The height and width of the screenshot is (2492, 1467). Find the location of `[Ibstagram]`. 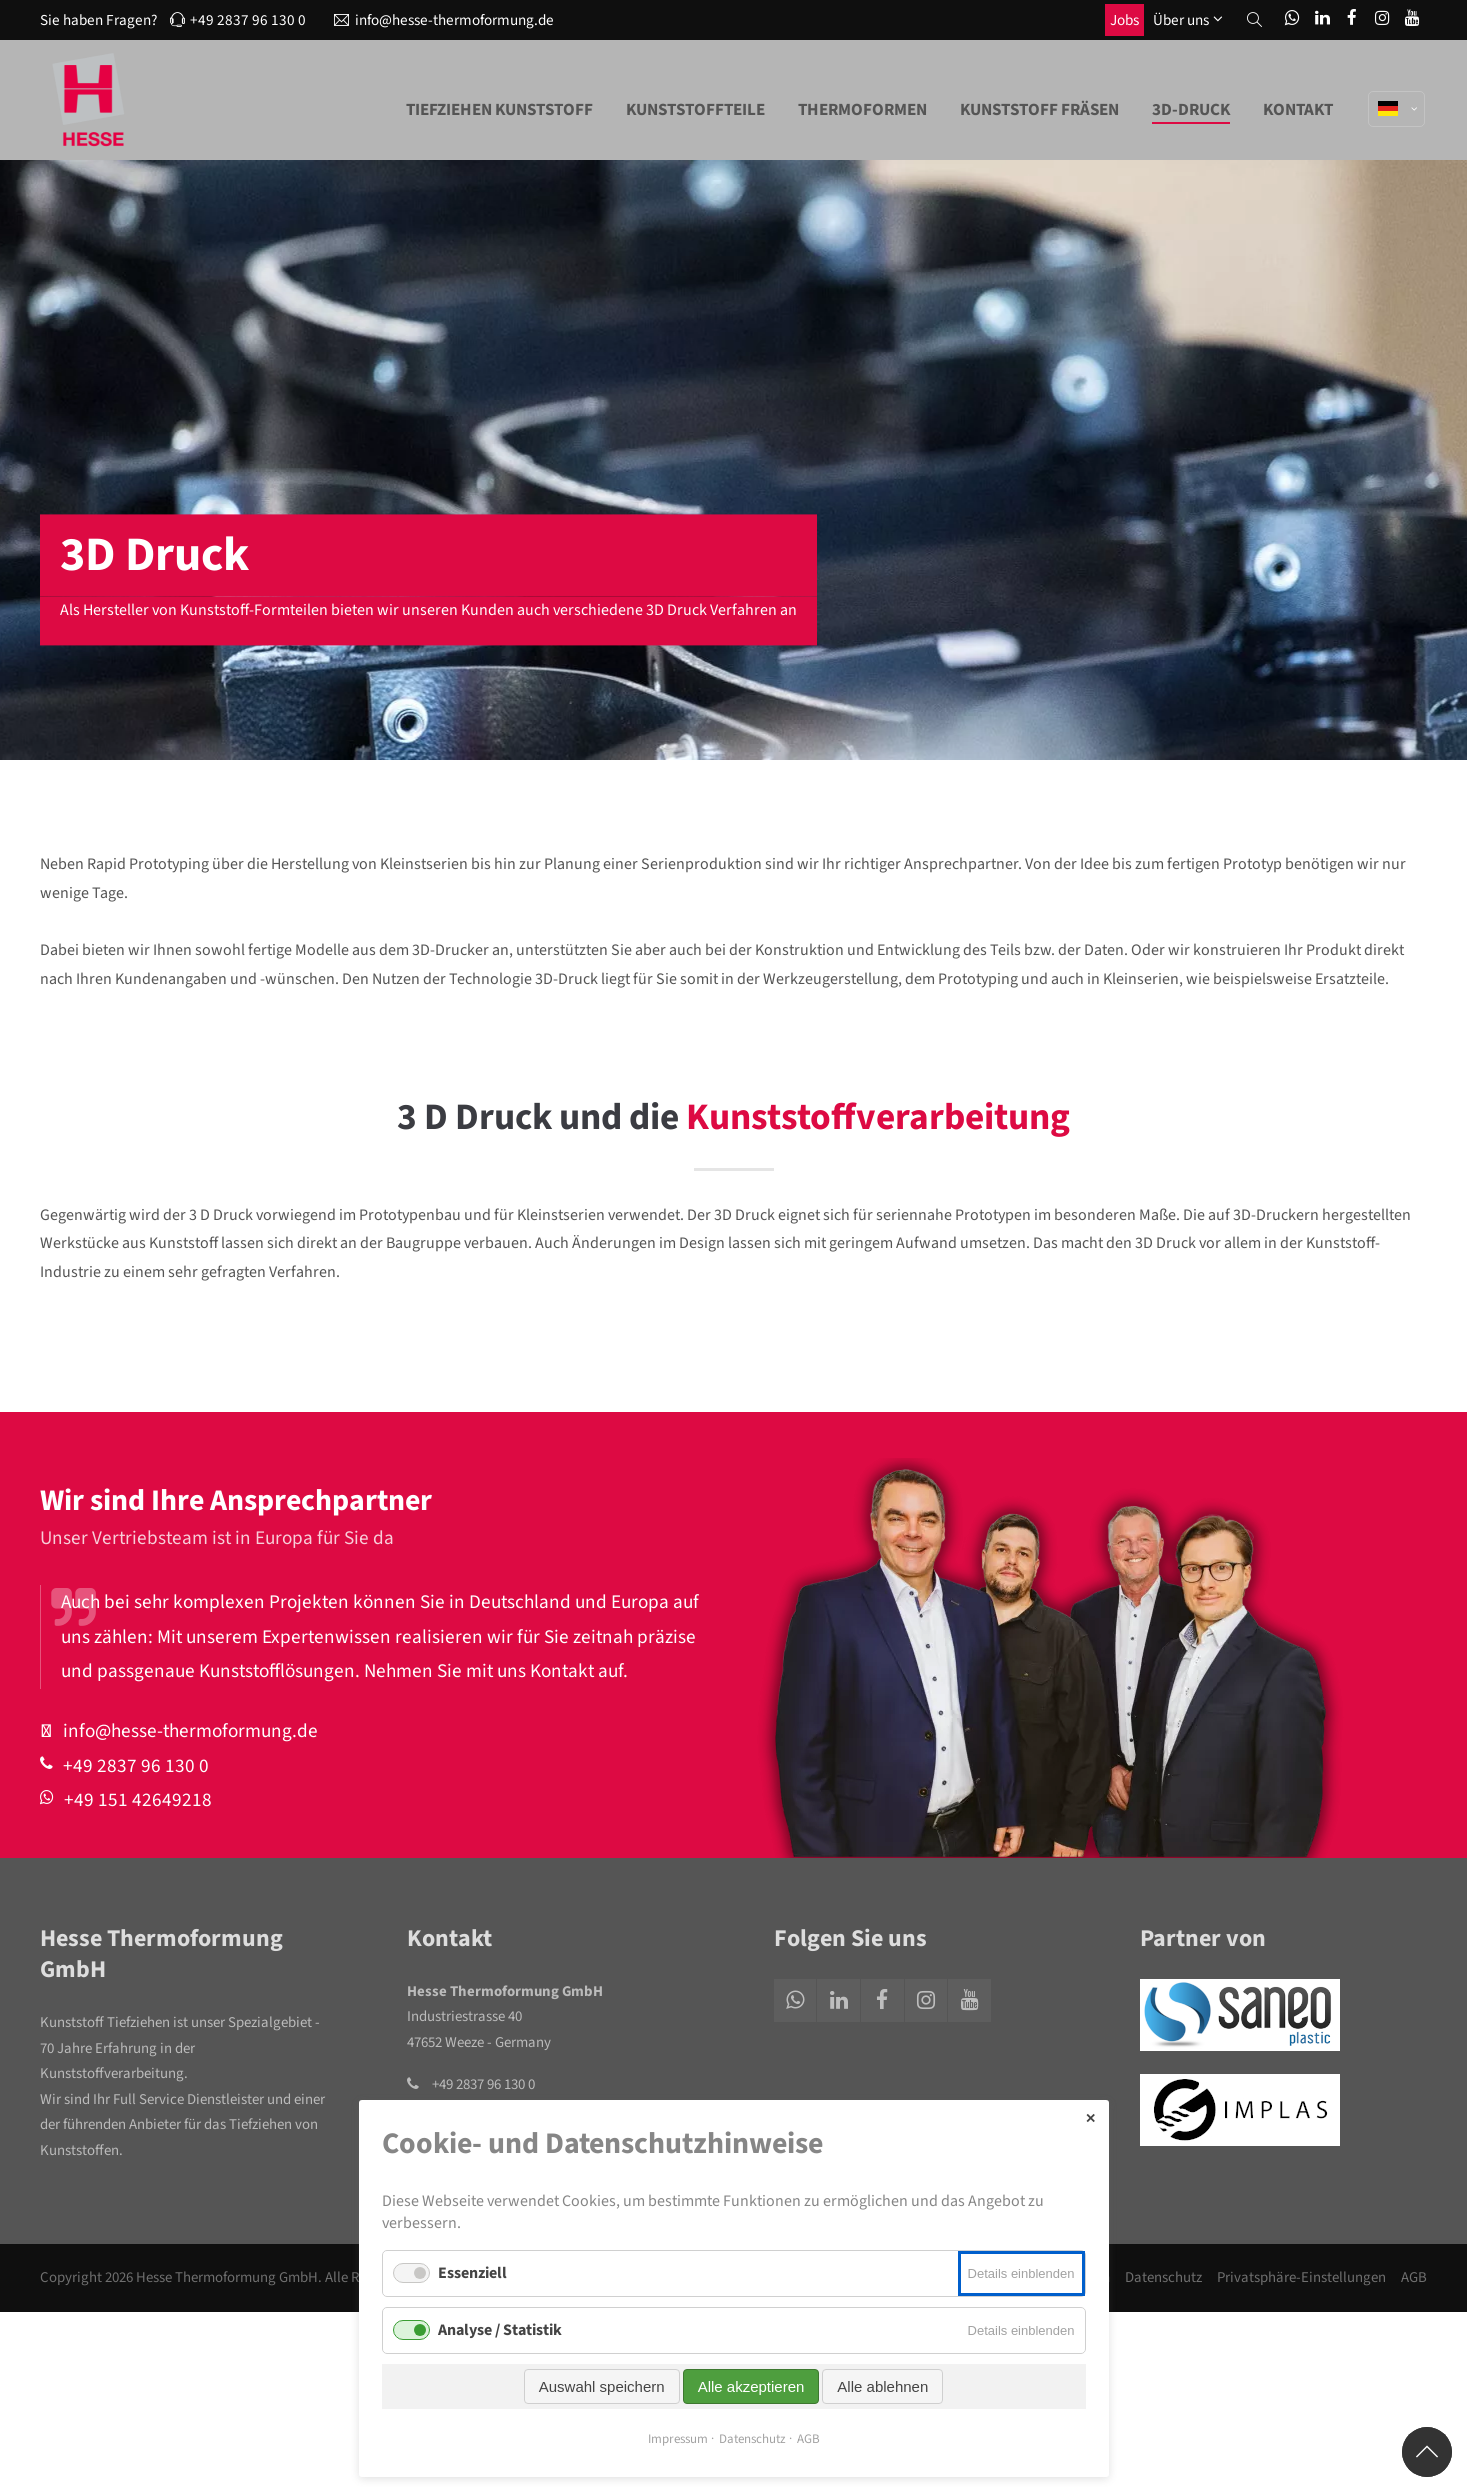

[Ibstagram] is located at coordinates (1382, 20).